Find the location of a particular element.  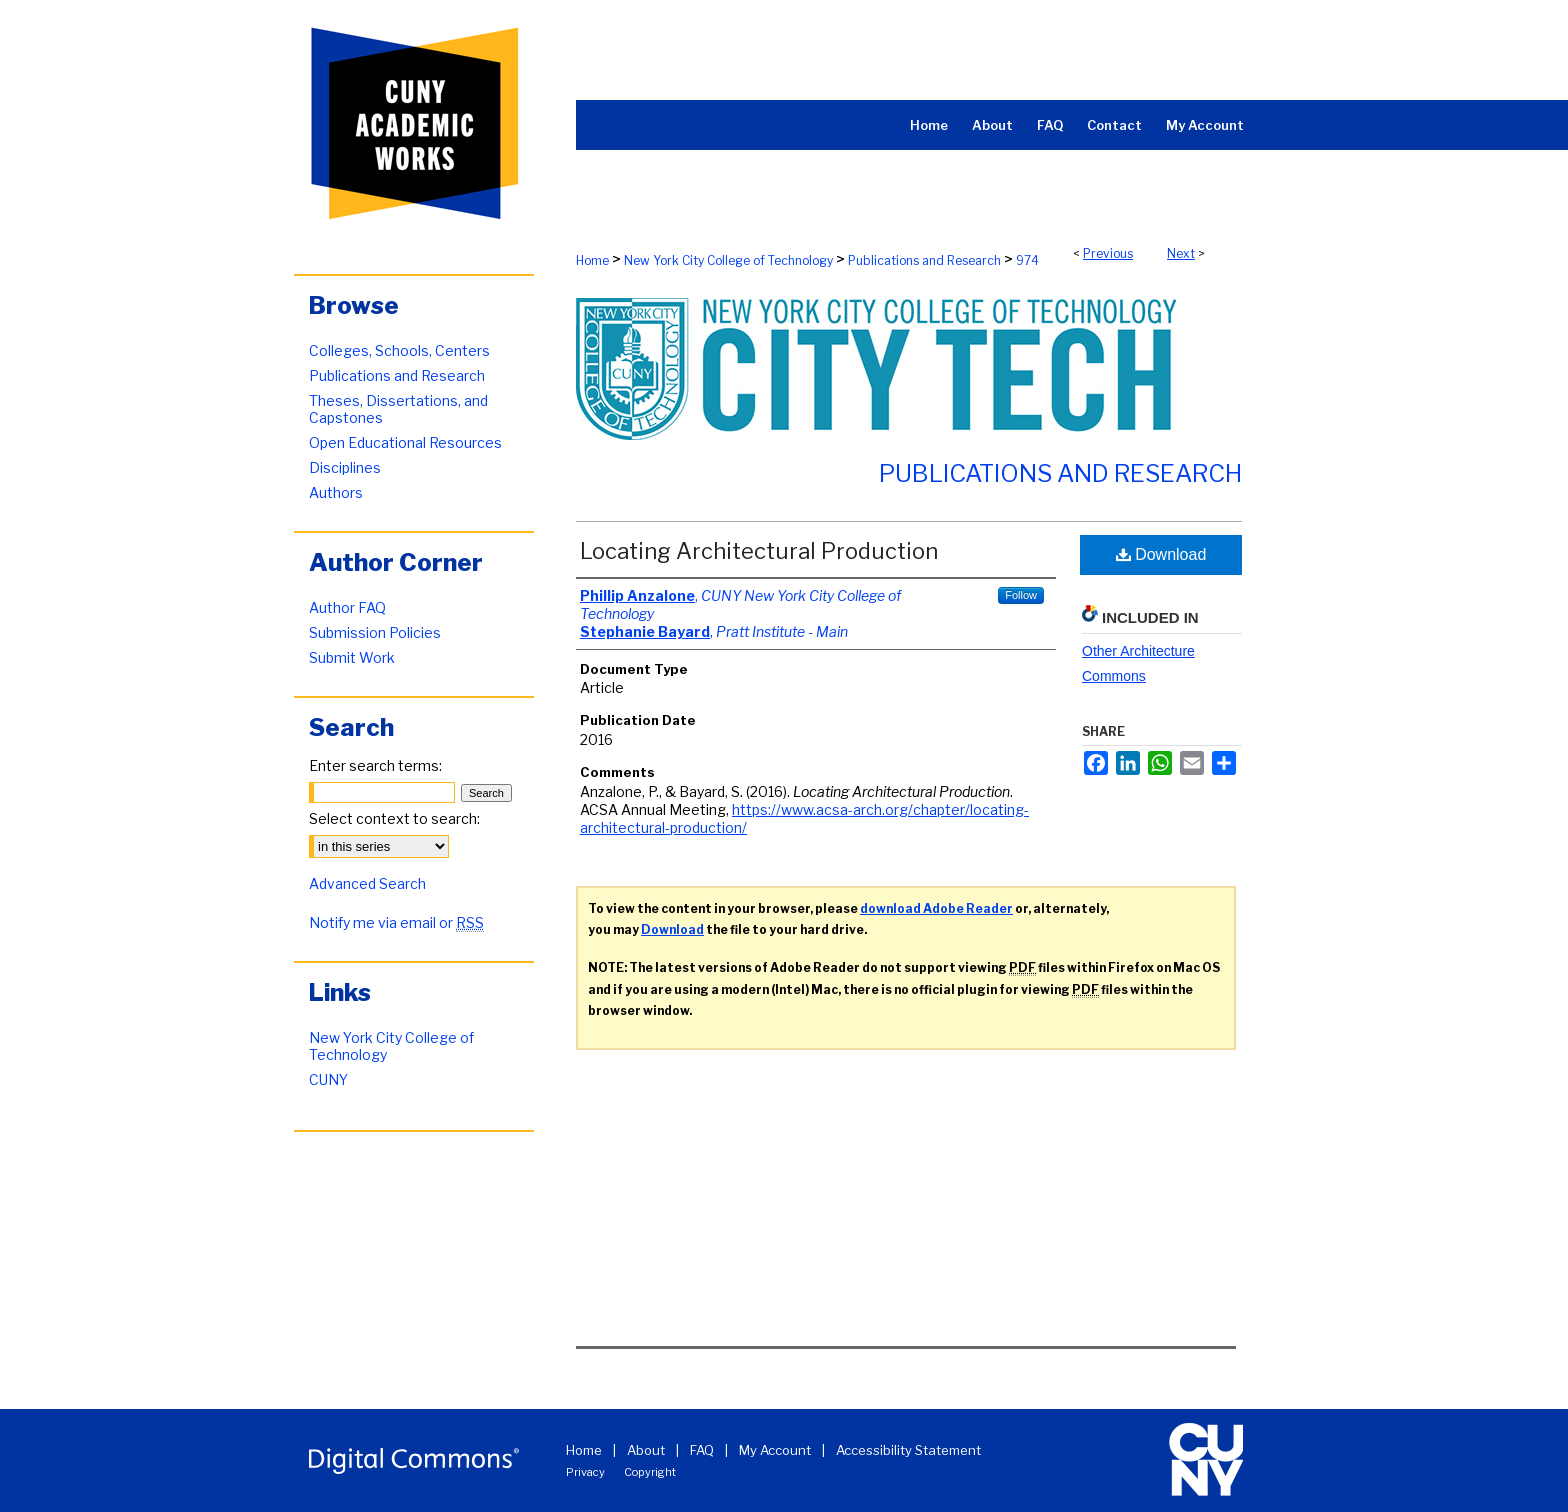

Submit Work is located at coordinates (352, 657).